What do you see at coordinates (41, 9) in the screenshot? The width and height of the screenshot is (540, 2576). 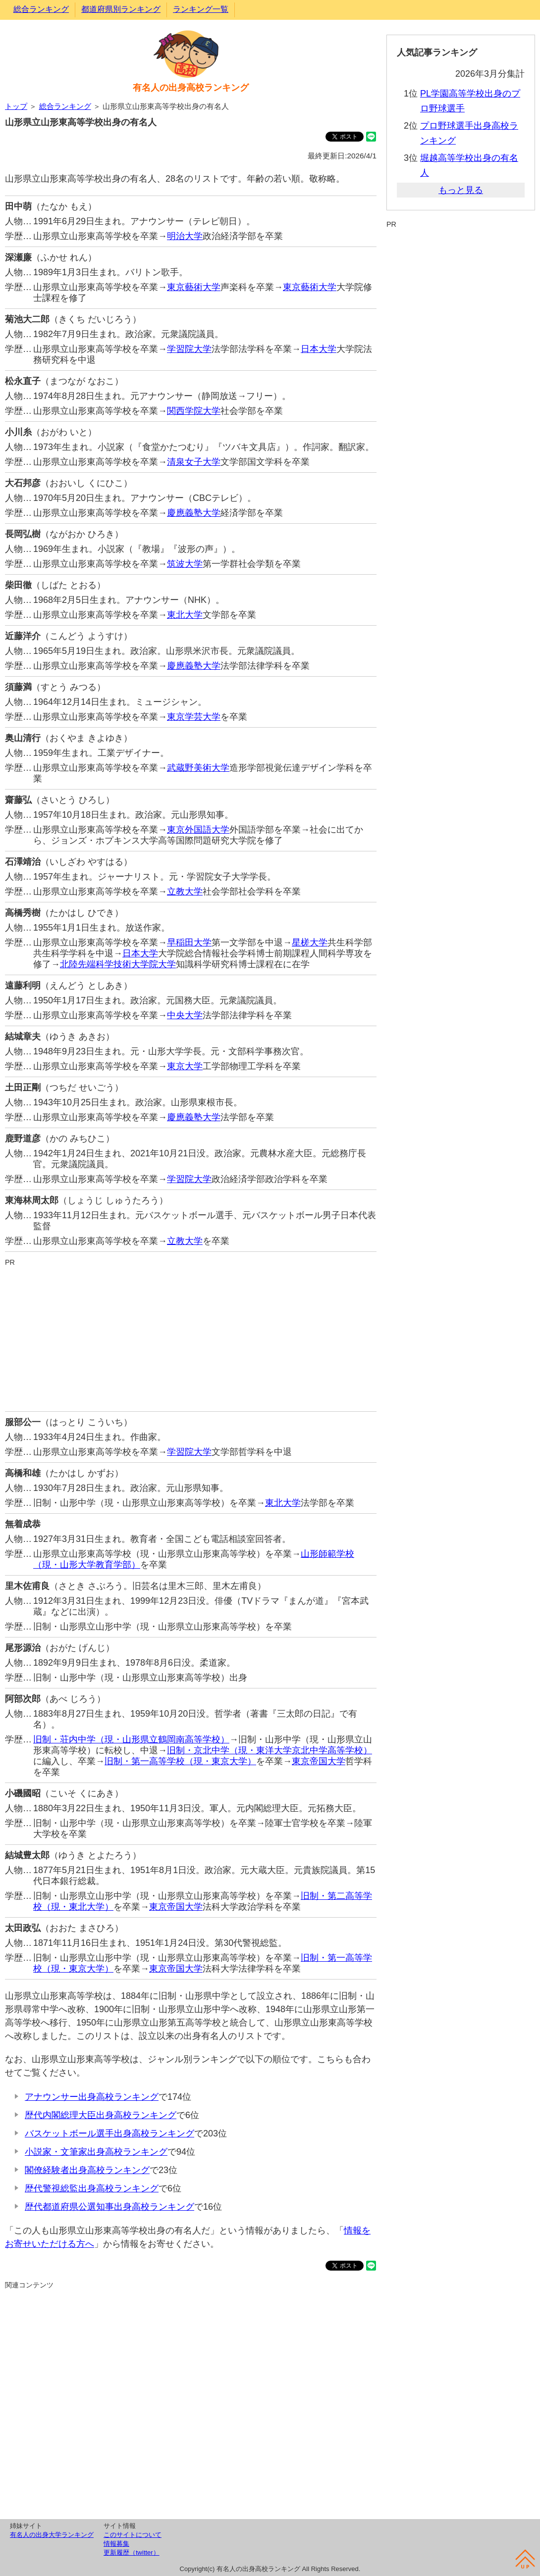 I see `総合ランキング` at bounding box center [41, 9].